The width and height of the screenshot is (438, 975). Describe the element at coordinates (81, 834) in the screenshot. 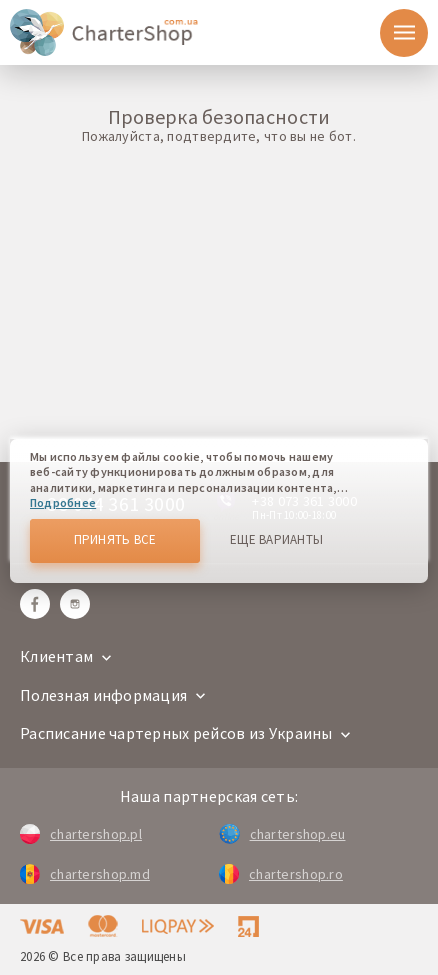

I see `chartershop.pl` at that location.